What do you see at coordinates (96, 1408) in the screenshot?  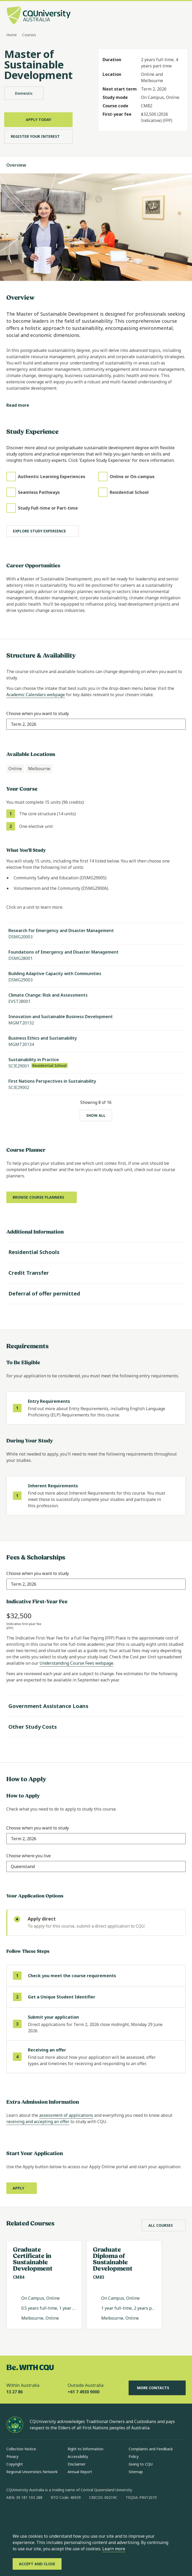 I see `[step 1 of 1 Entry Requirements]` at bounding box center [96, 1408].